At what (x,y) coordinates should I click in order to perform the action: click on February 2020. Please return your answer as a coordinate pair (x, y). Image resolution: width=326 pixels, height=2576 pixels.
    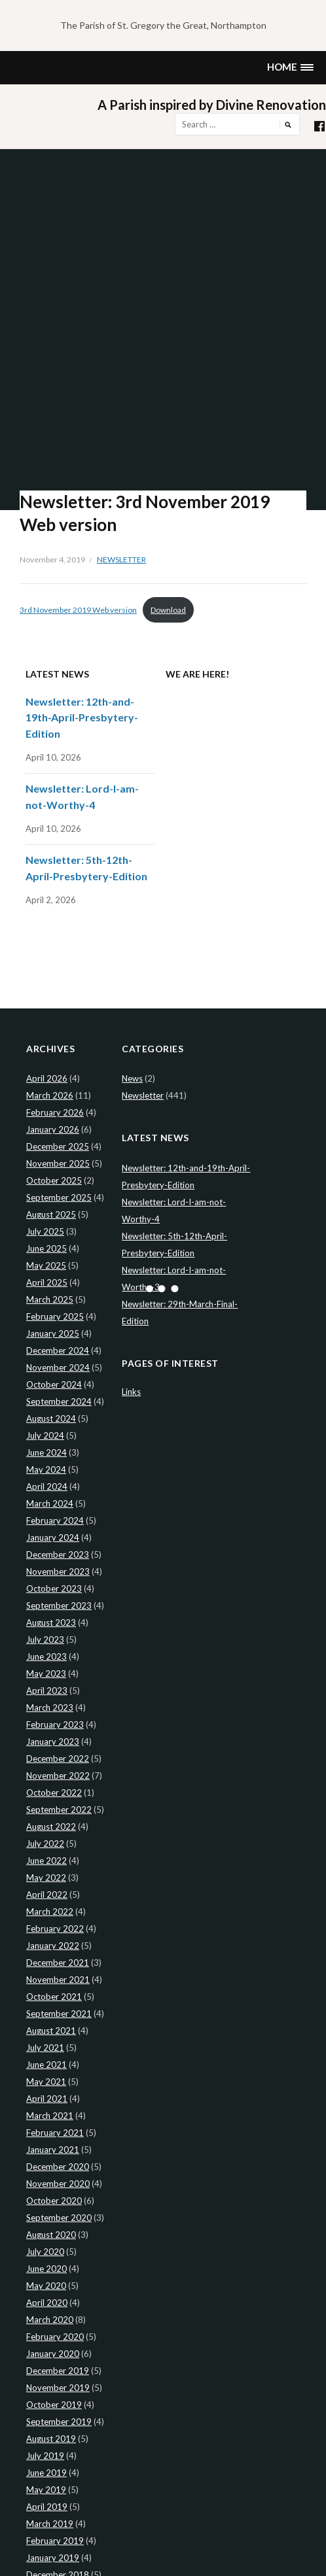
    Looking at the image, I should click on (55, 2336).